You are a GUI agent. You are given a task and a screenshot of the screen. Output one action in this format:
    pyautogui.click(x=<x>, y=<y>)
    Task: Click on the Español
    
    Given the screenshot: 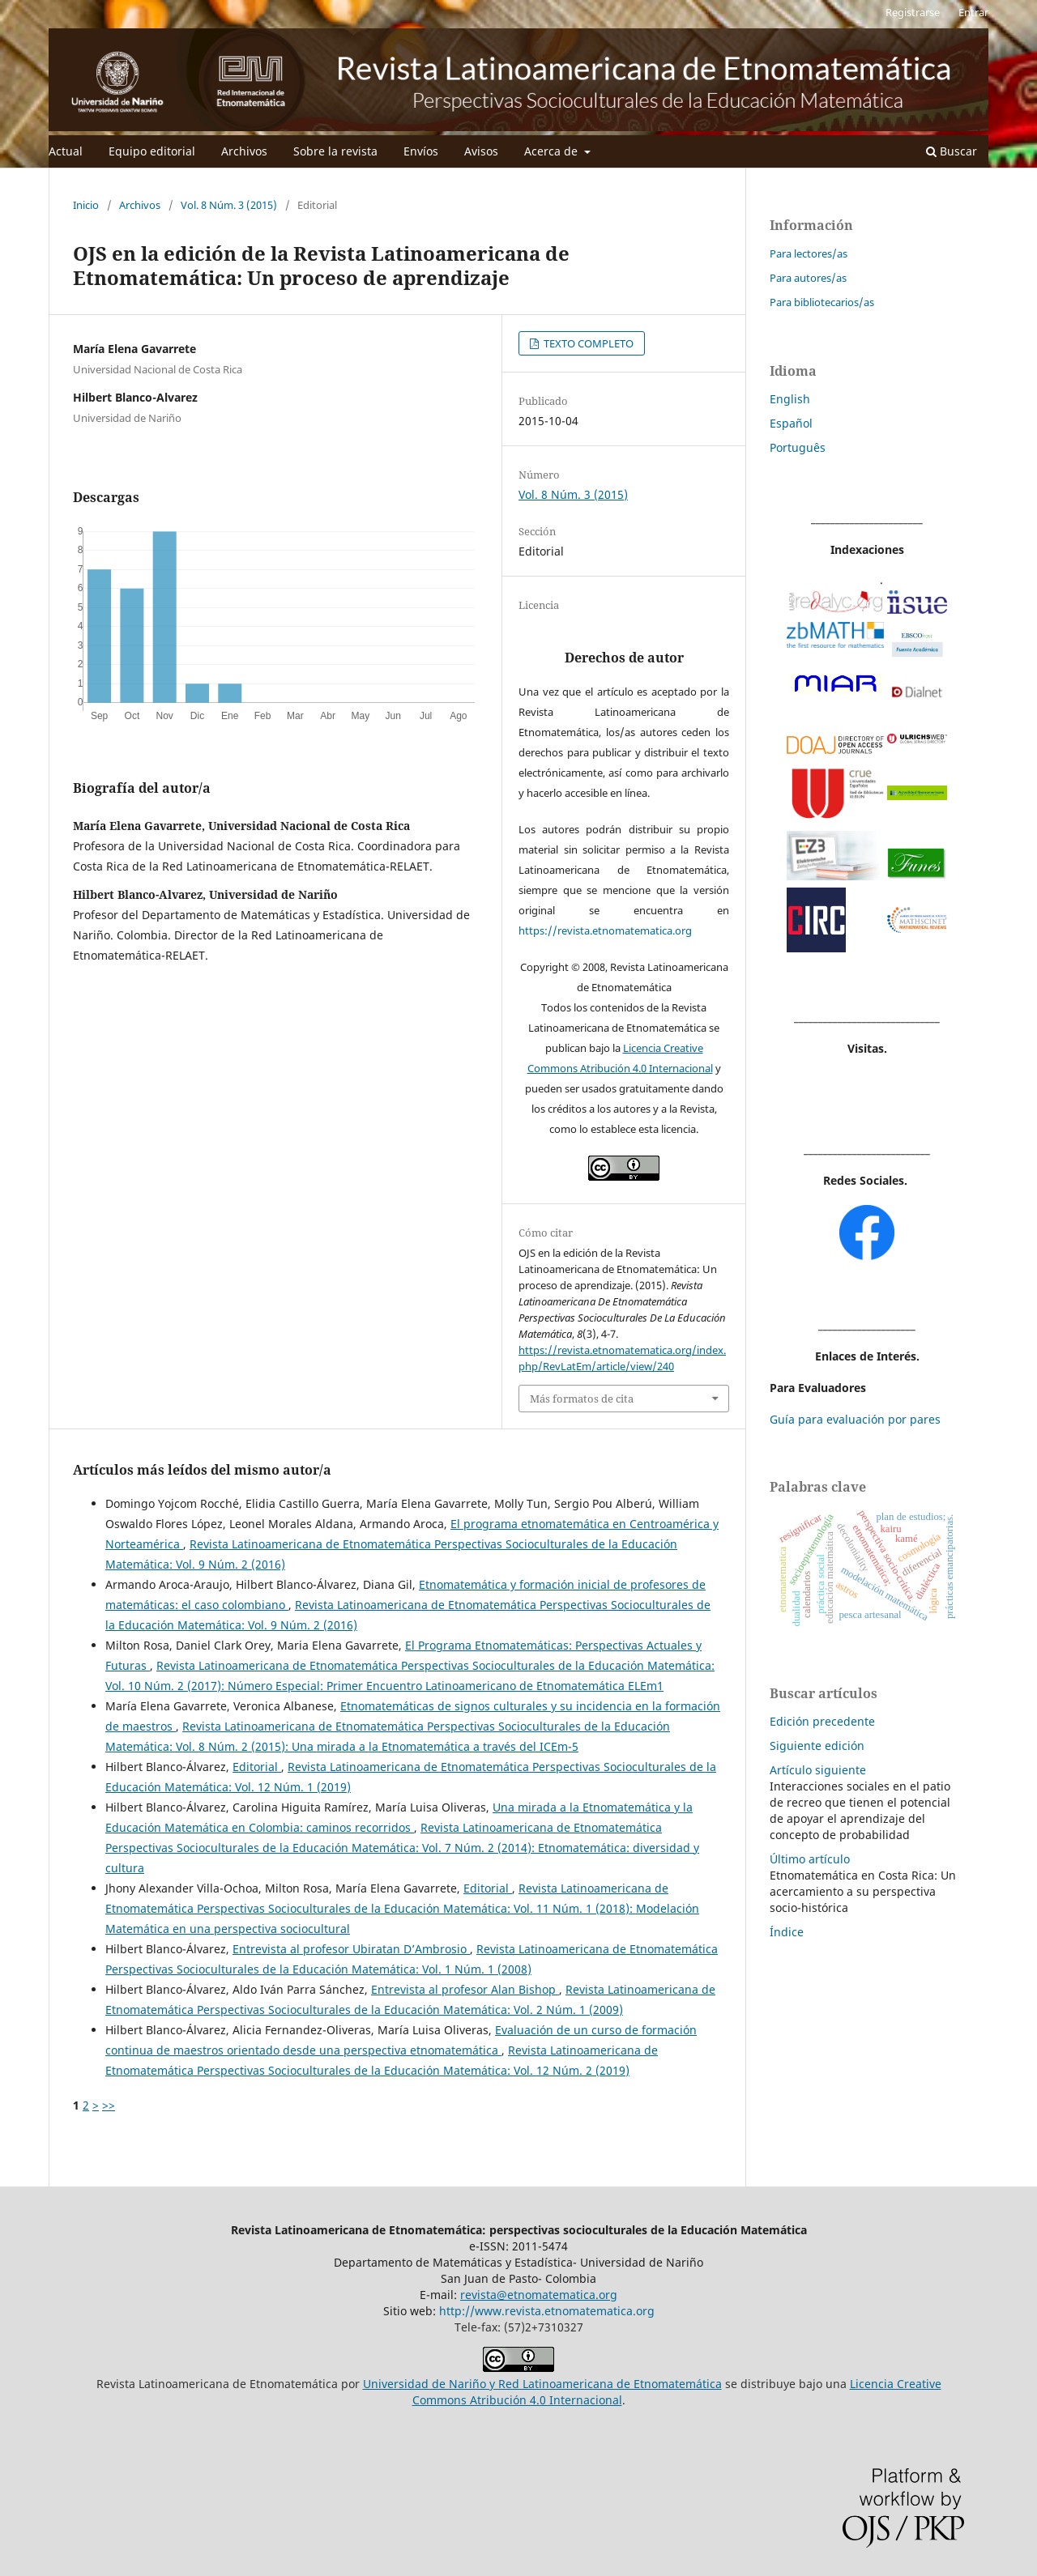 What is the action you would take?
    pyautogui.click(x=791, y=423)
    